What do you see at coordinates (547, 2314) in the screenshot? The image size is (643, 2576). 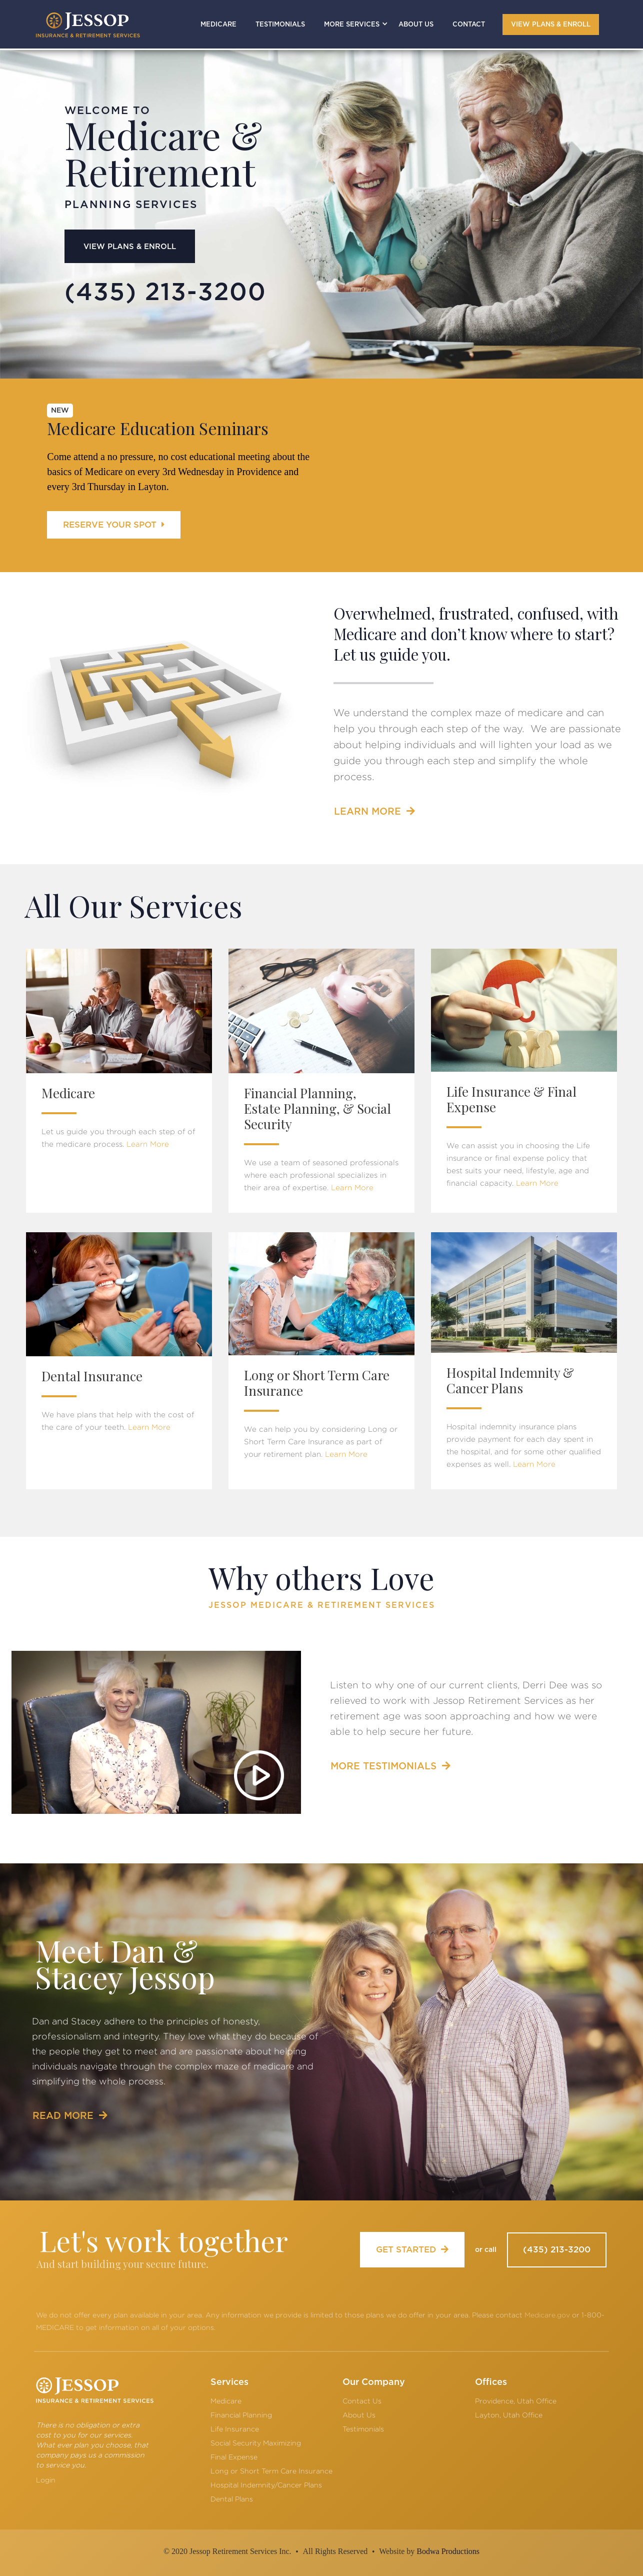 I see `Medicare.gov` at bounding box center [547, 2314].